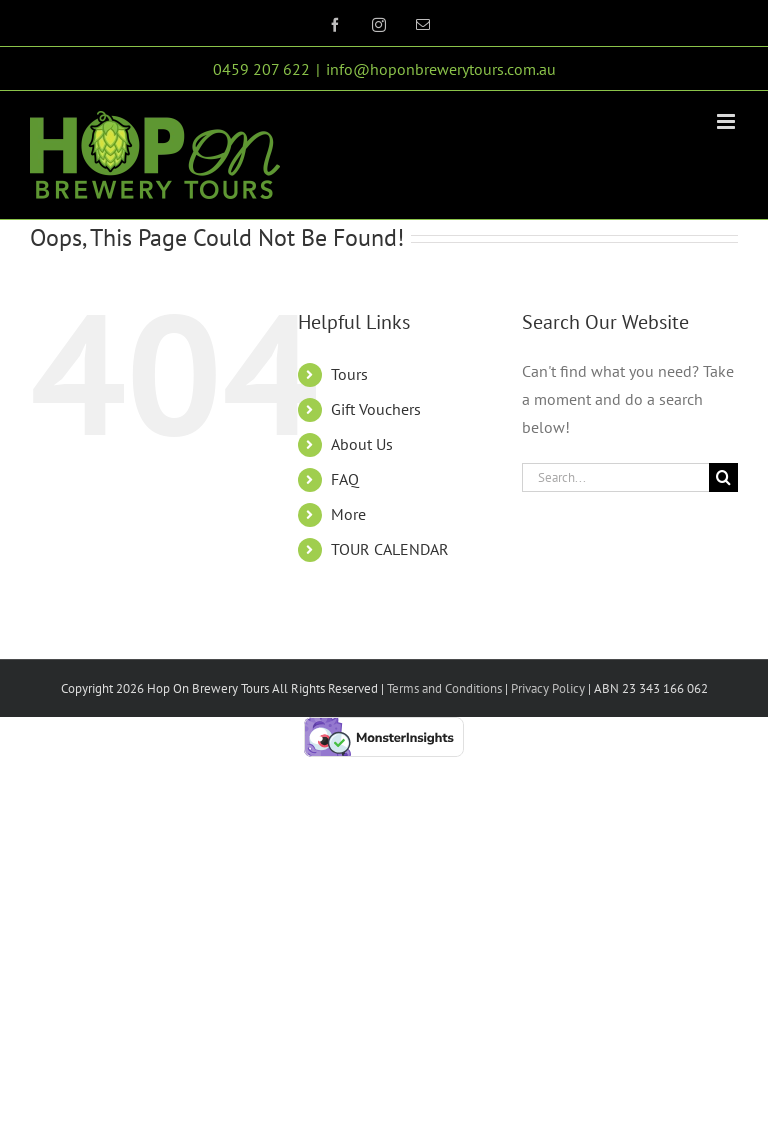  I want to click on 0459 207 622, so click(261, 69).